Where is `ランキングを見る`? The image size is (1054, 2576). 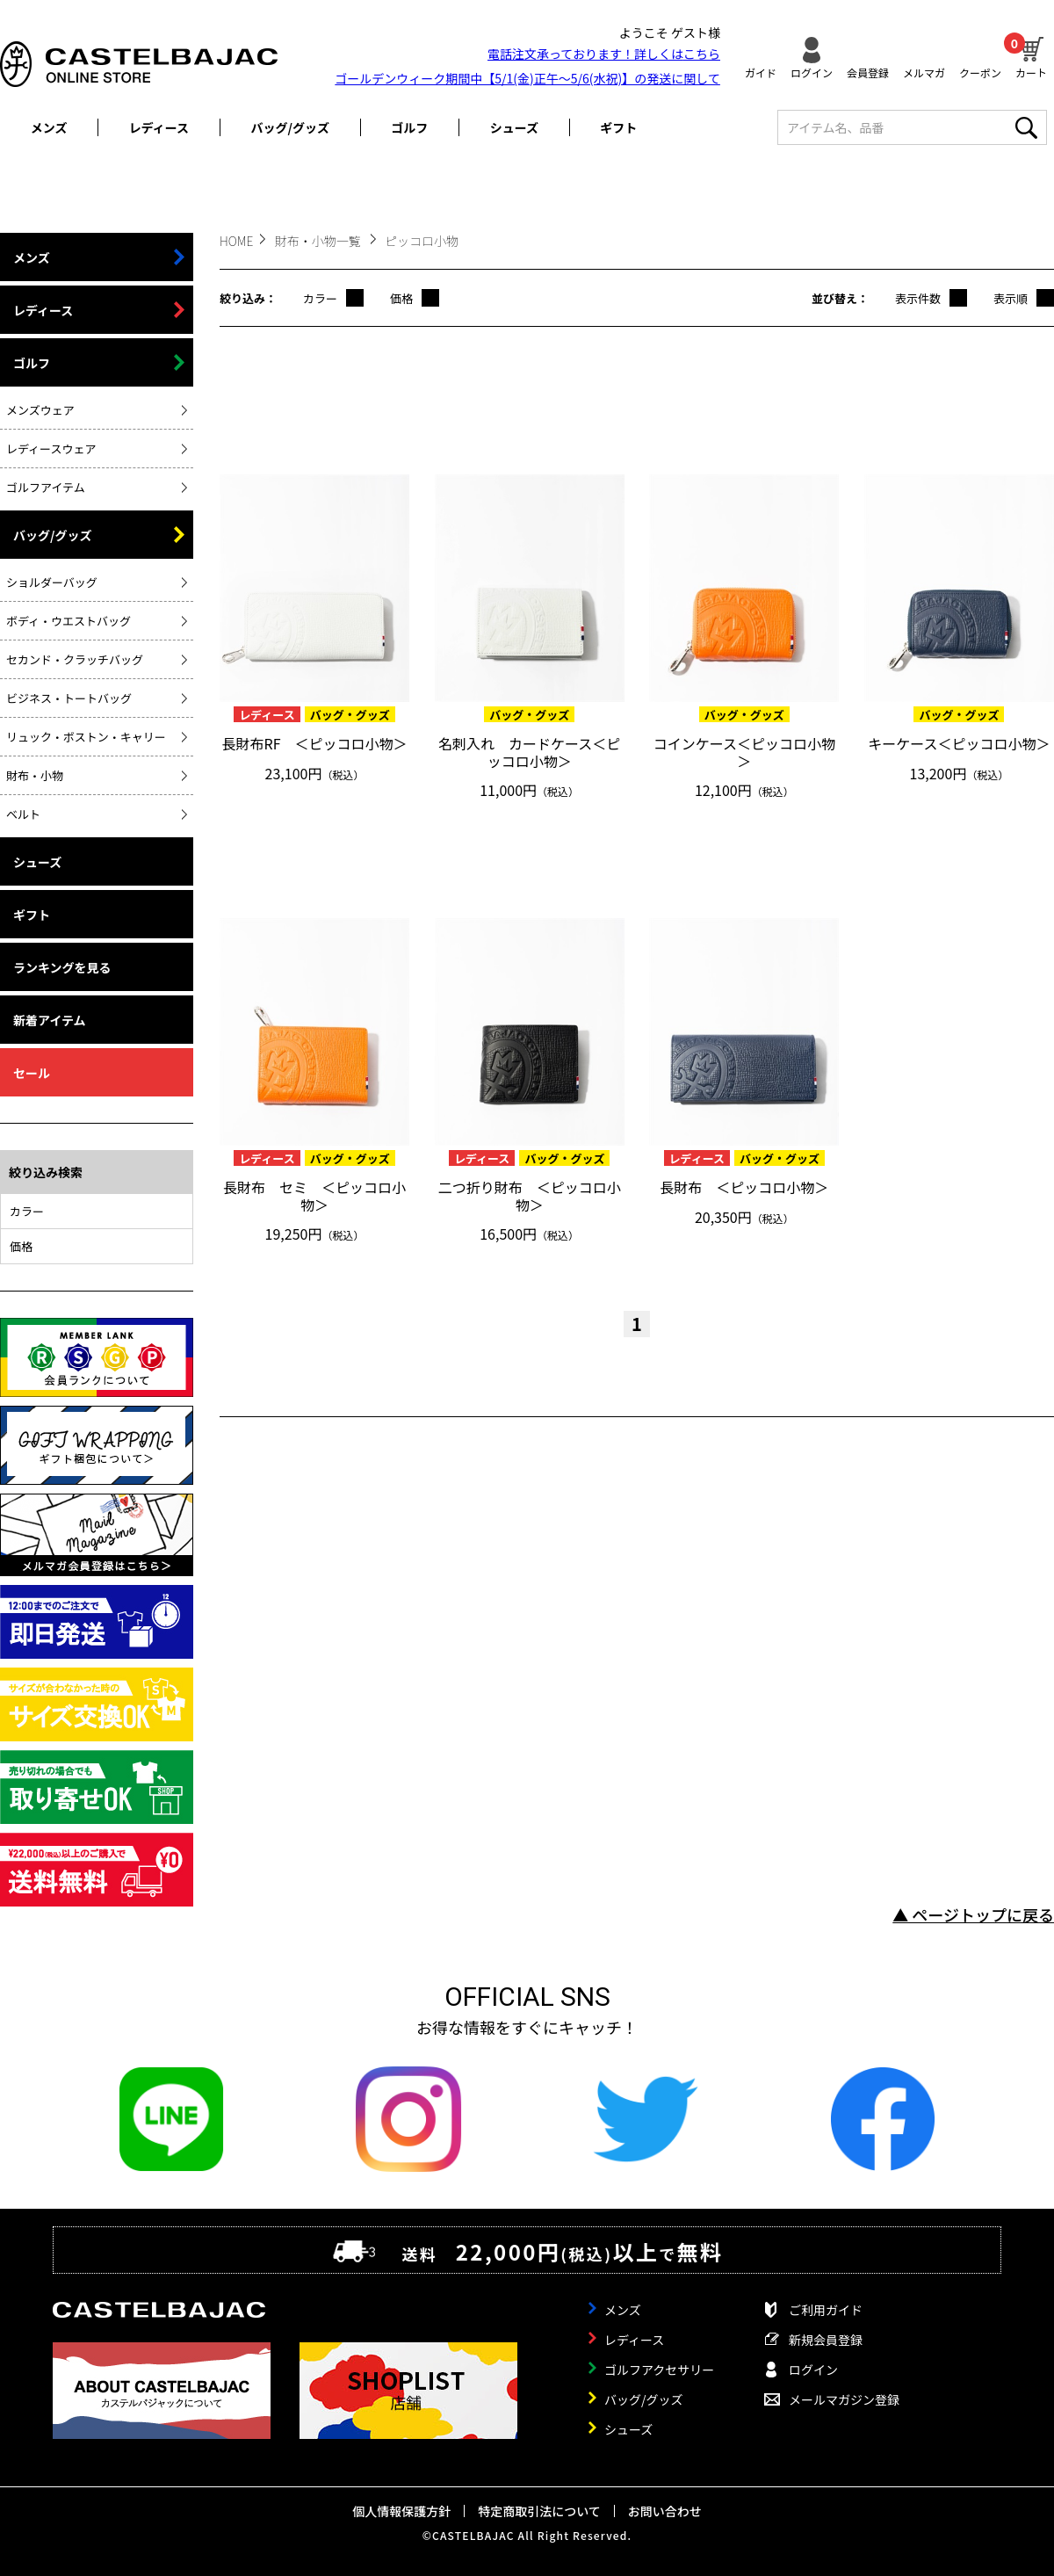
ランキングを見る is located at coordinates (62, 967).